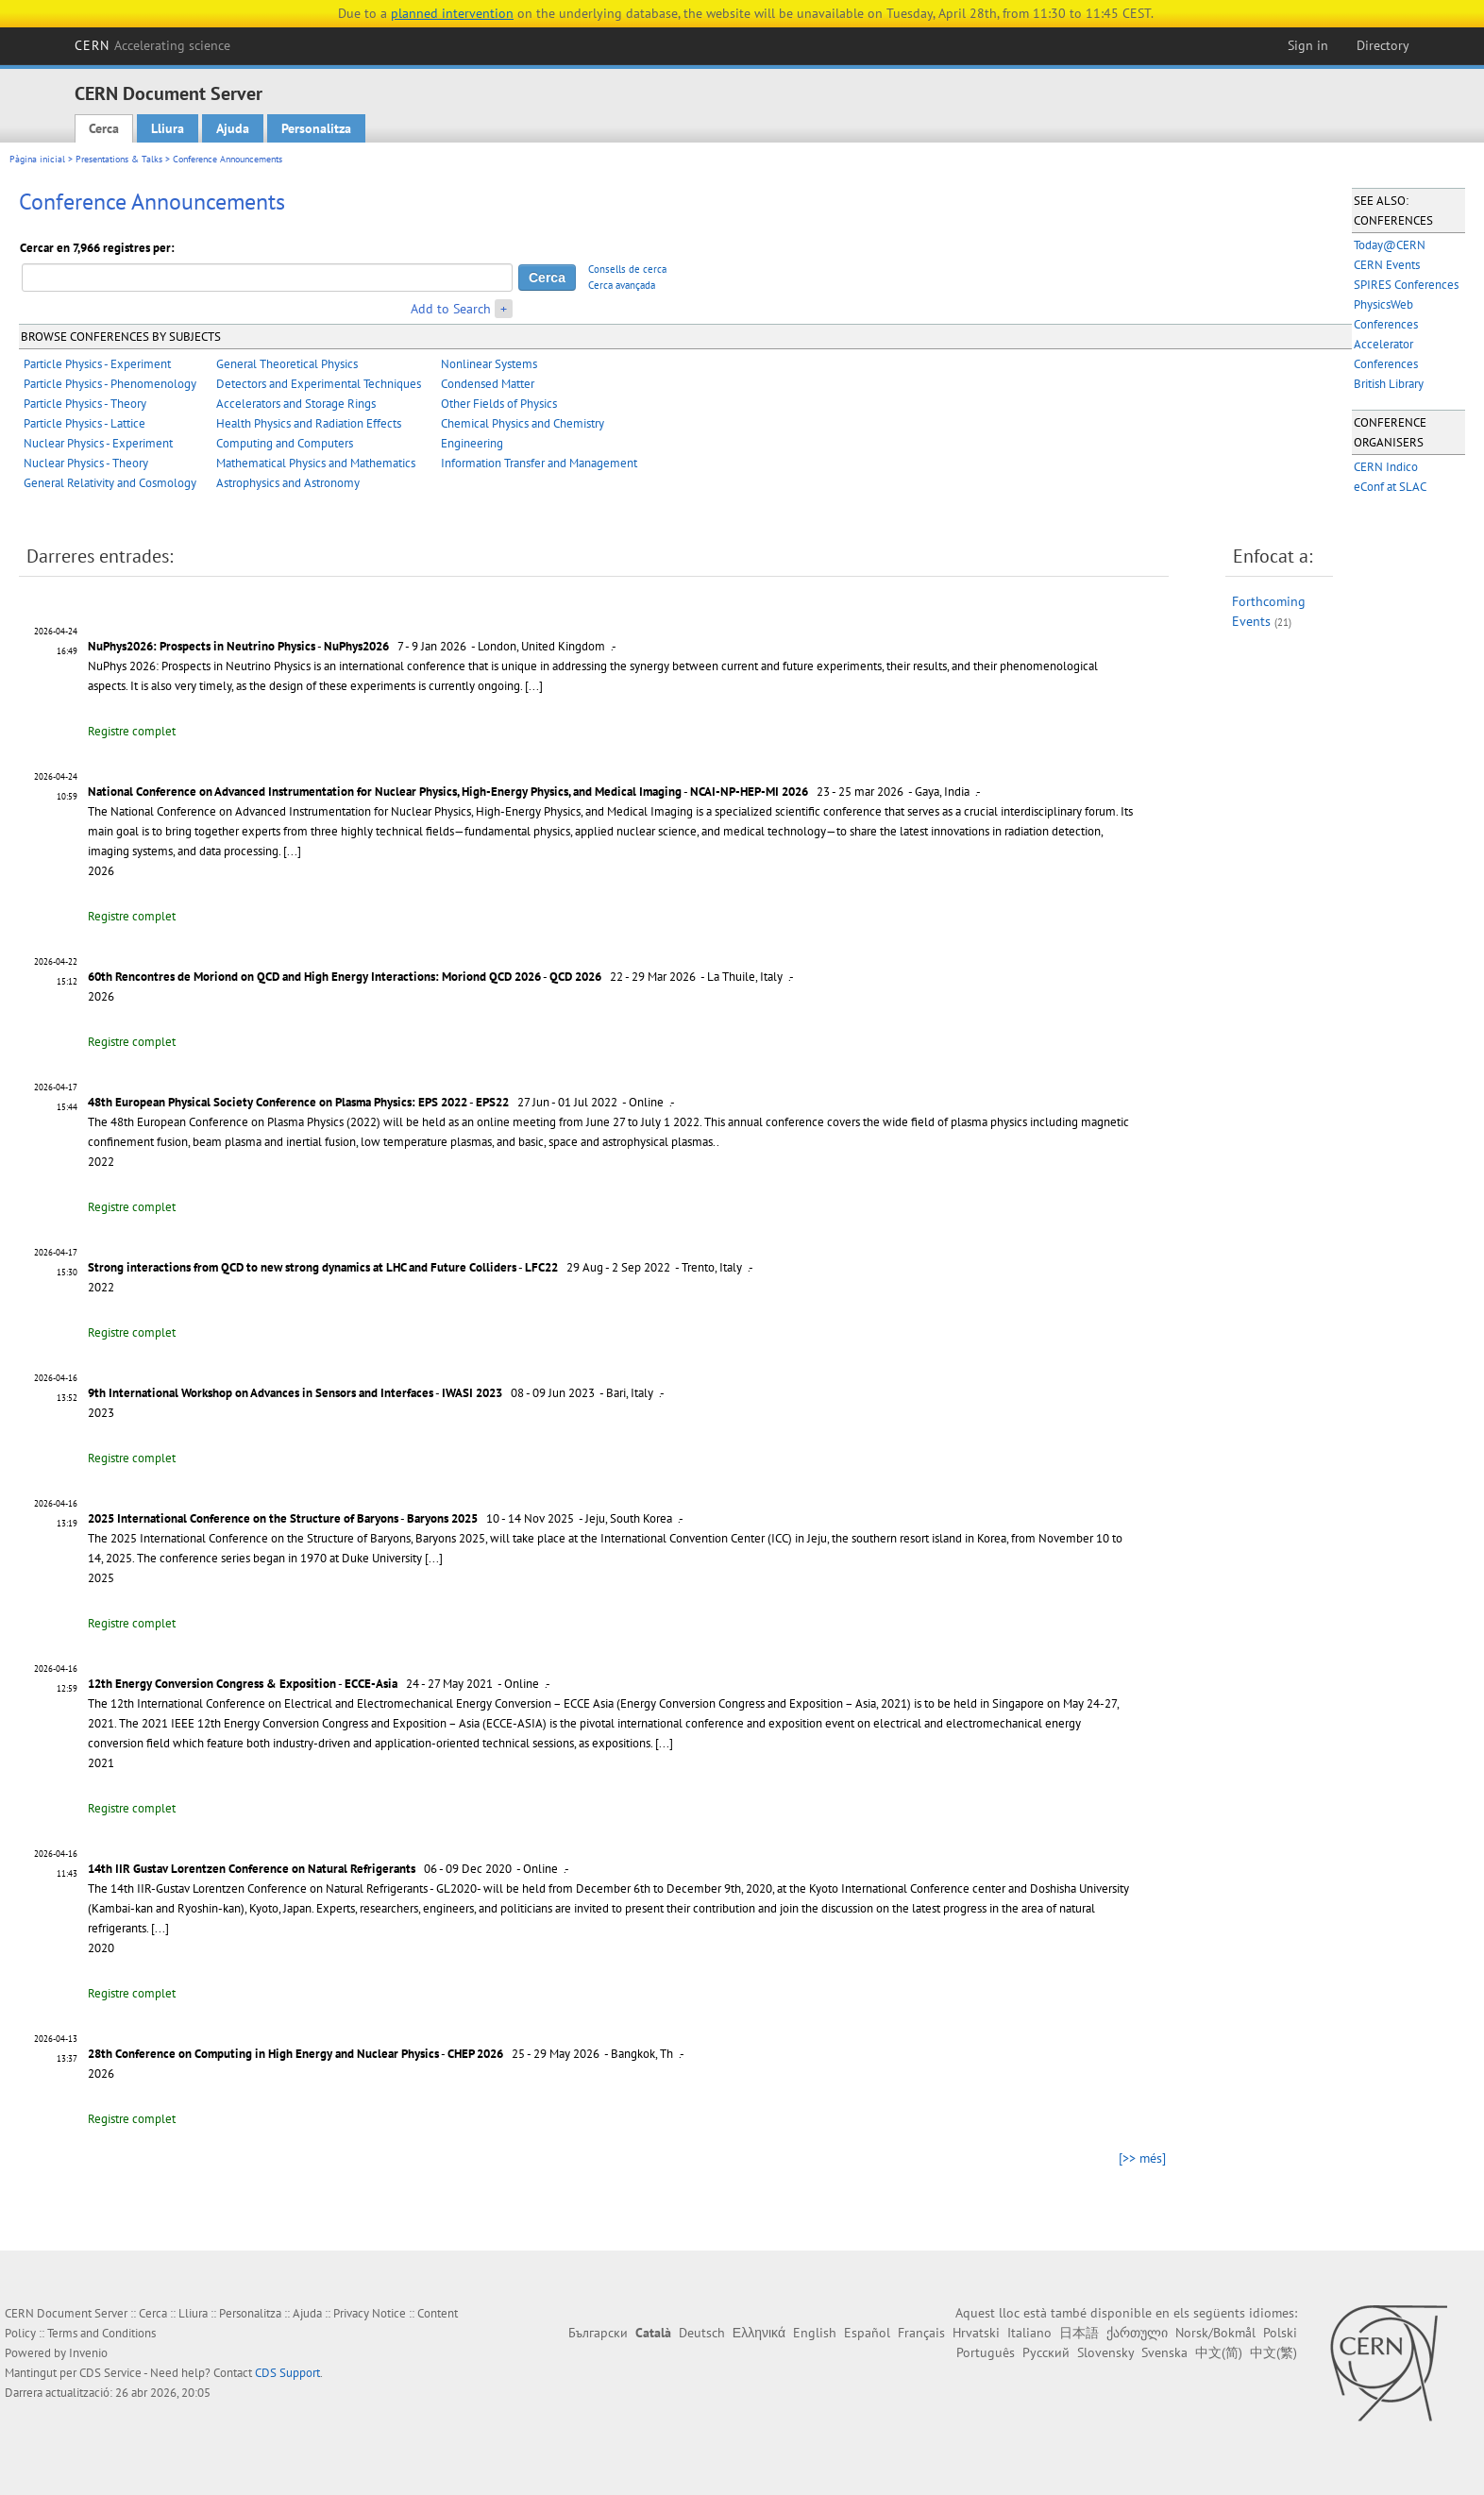 The image size is (1484, 2495). Describe the element at coordinates (88, 2353) in the screenshot. I see `Invenio` at that location.